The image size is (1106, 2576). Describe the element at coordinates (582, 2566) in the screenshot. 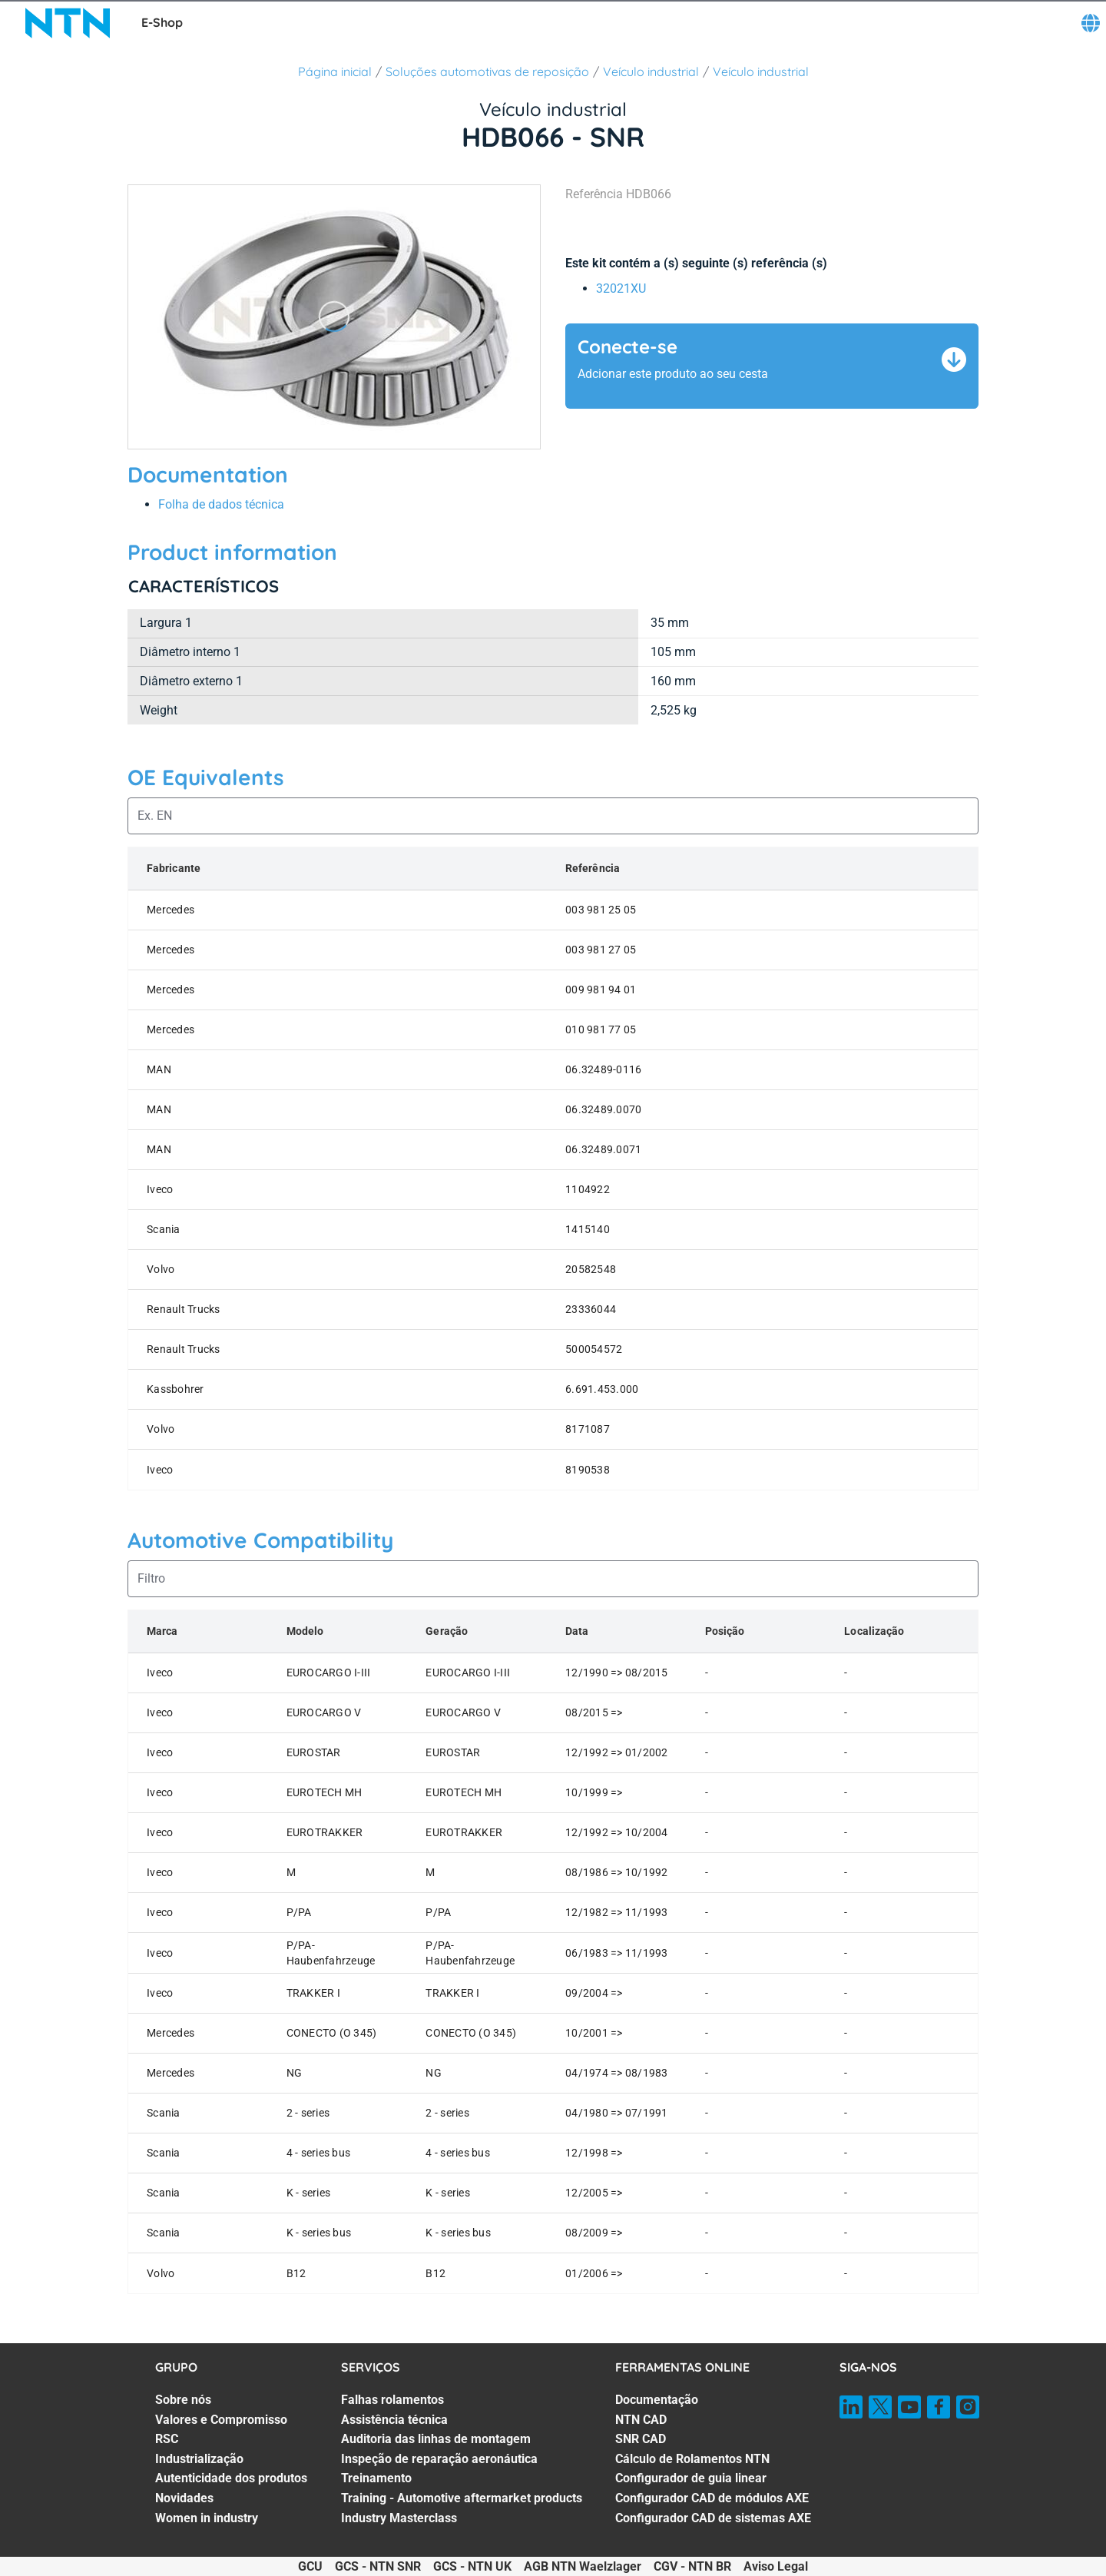

I see `AGB NTN Waelzlager [AGB NTN Waelzlager. of]` at that location.